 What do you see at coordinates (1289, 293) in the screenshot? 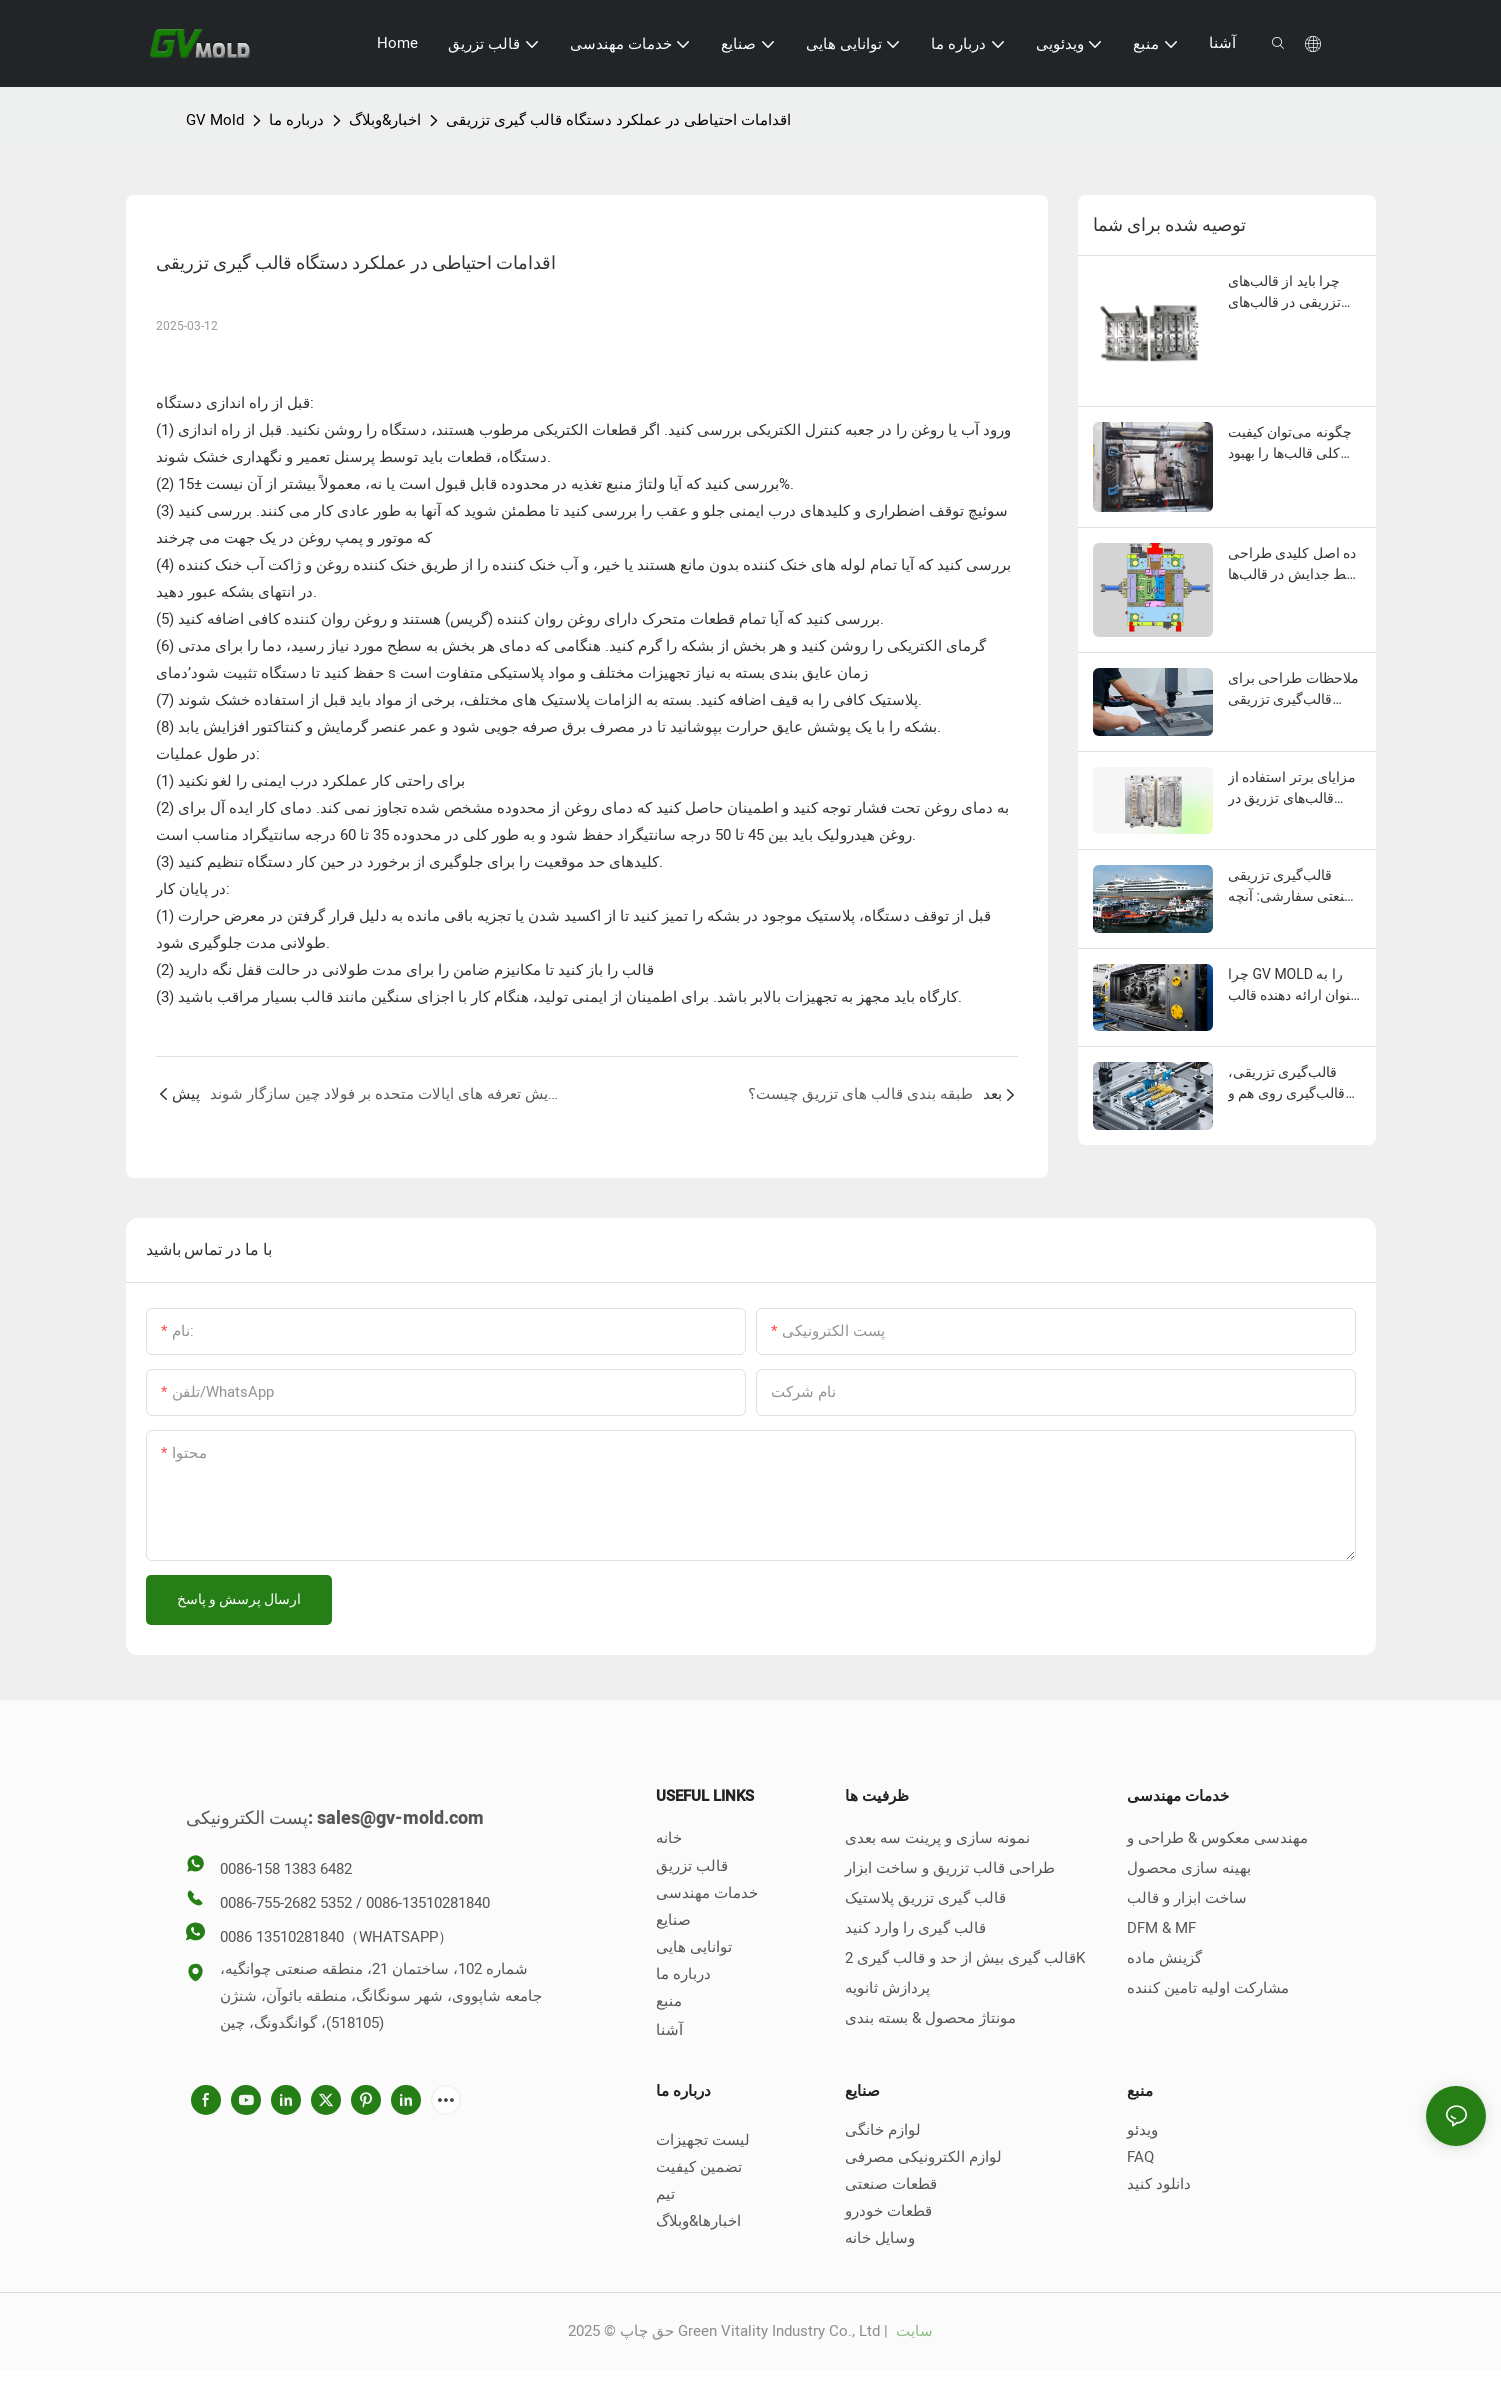
I see `چرا باید از قالب‌های تزریقی در قالب‌های تزریقی استفاده کنید؟` at bounding box center [1289, 293].